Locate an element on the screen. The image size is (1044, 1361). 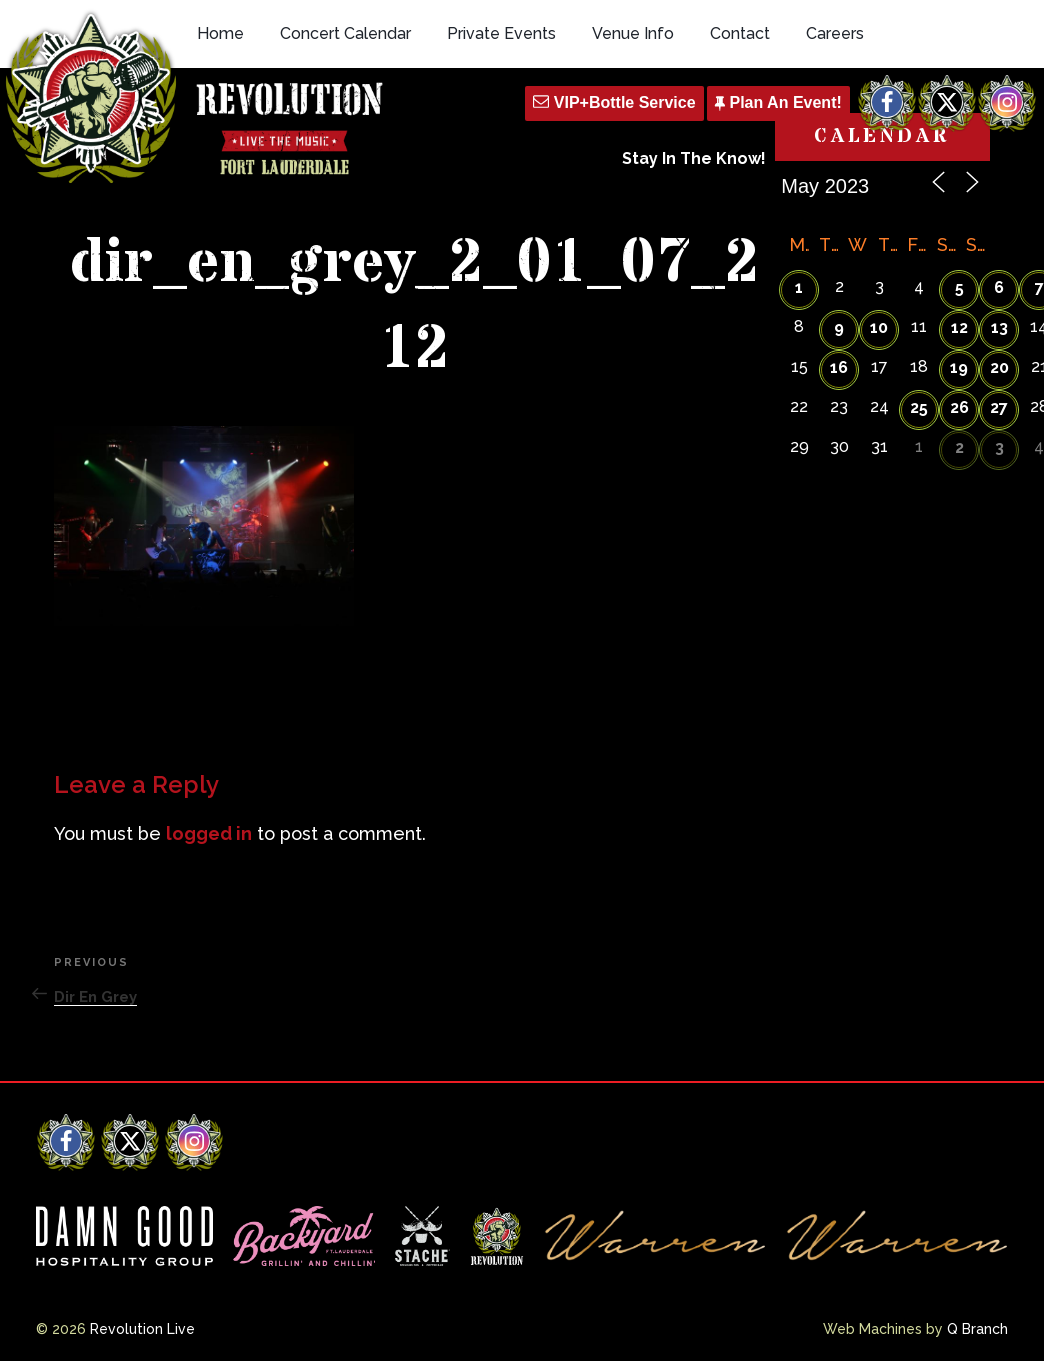
Contact is located at coordinates (740, 33).